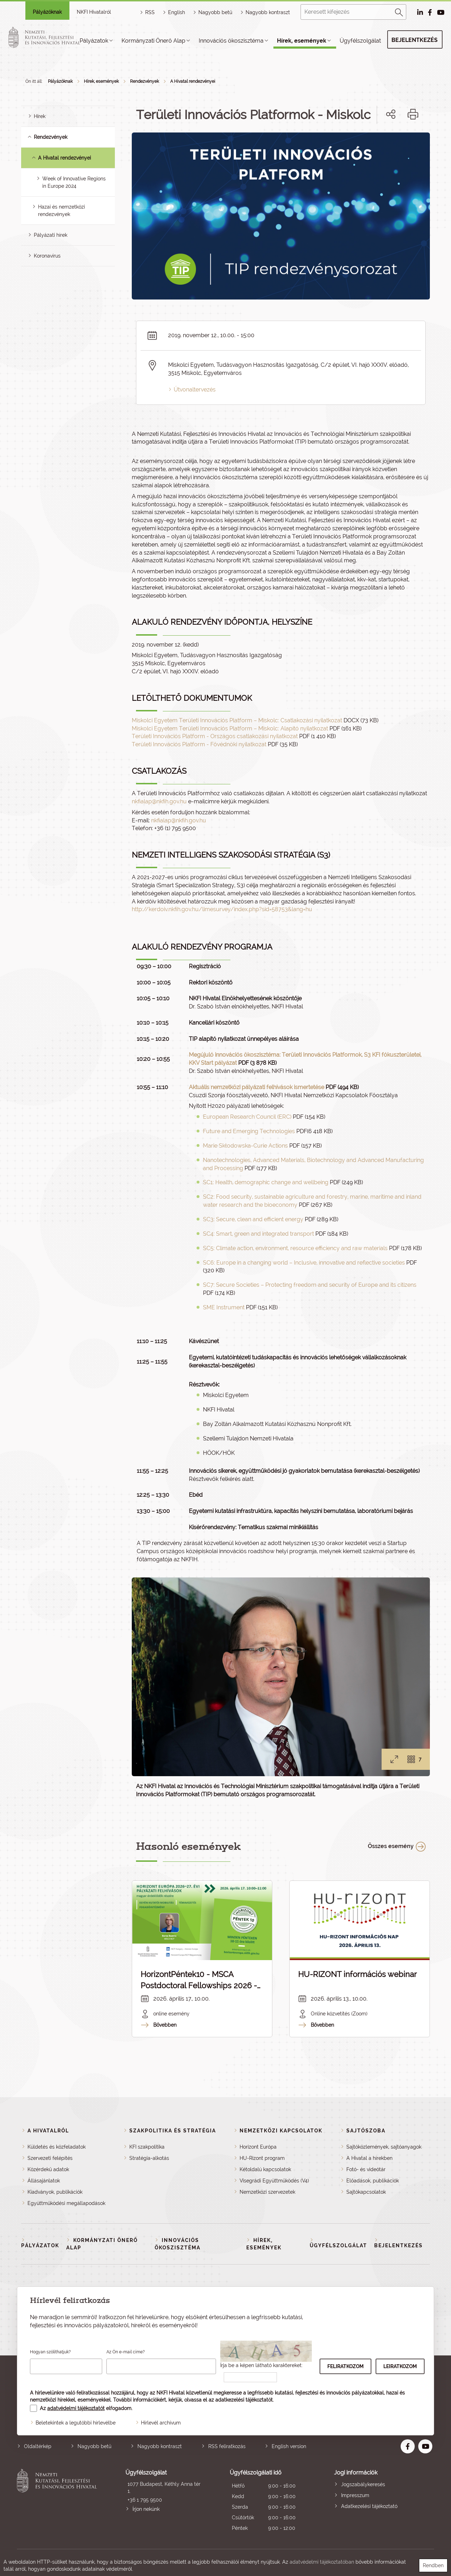 This screenshot has width=451, height=2576. What do you see at coordinates (383, 2147) in the screenshot?
I see `Sajtóközlemények, sajtóanyagok` at bounding box center [383, 2147].